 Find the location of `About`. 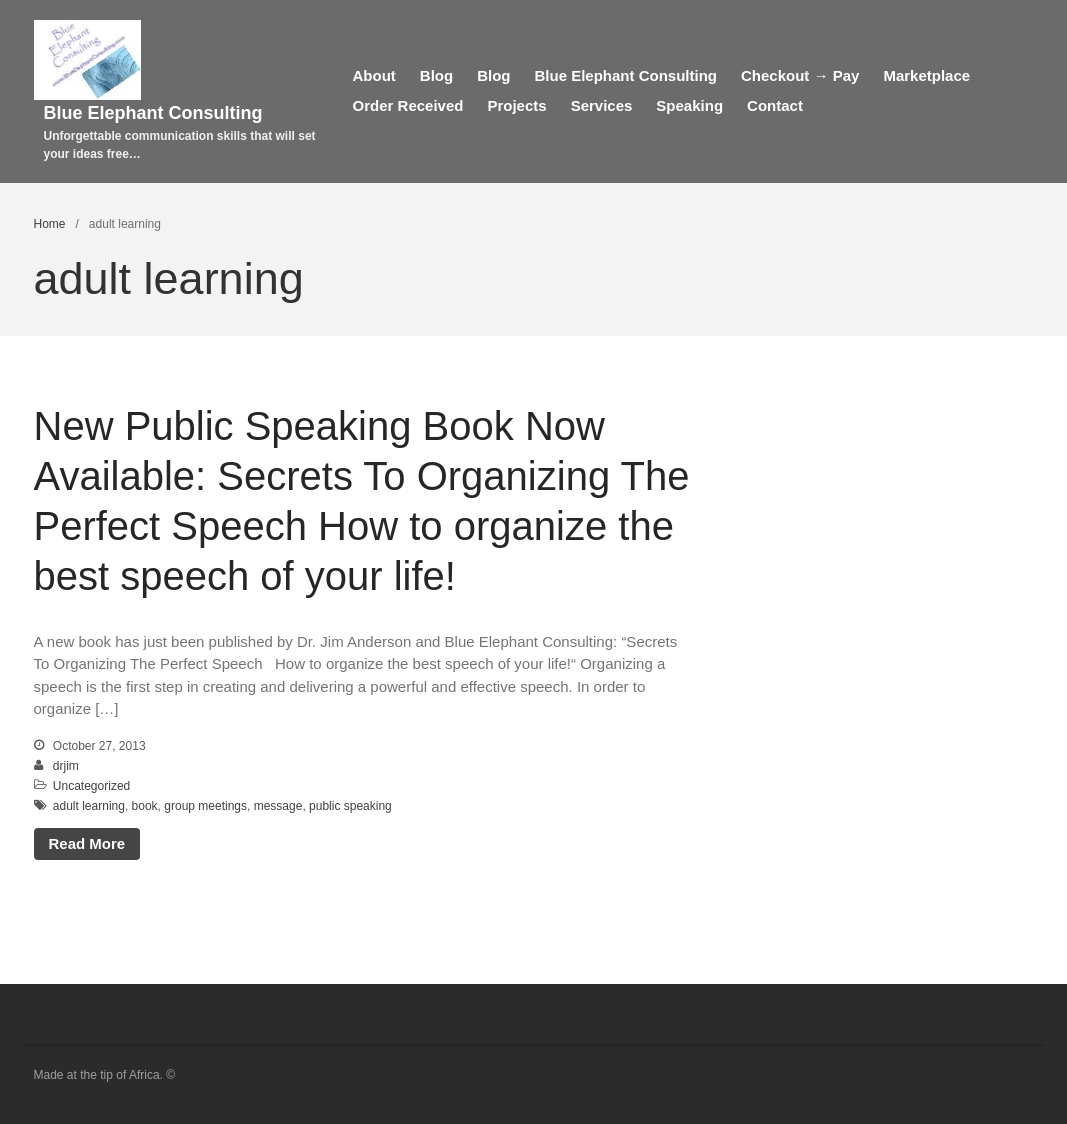

About is located at coordinates (374, 75).